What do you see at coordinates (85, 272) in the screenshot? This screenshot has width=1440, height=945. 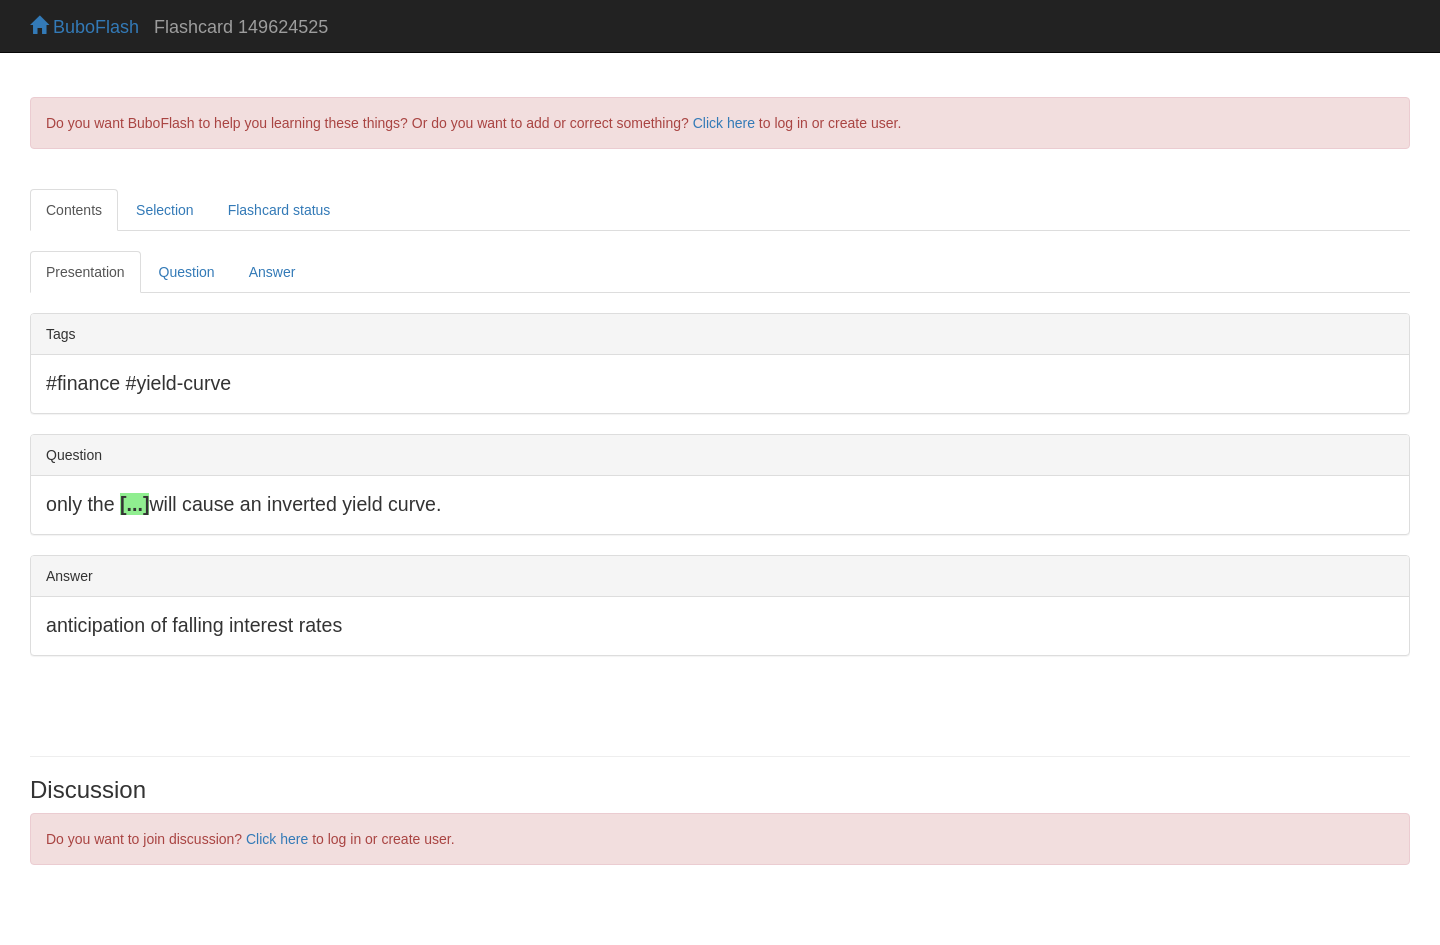 I see `Presentation` at bounding box center [85, 272].